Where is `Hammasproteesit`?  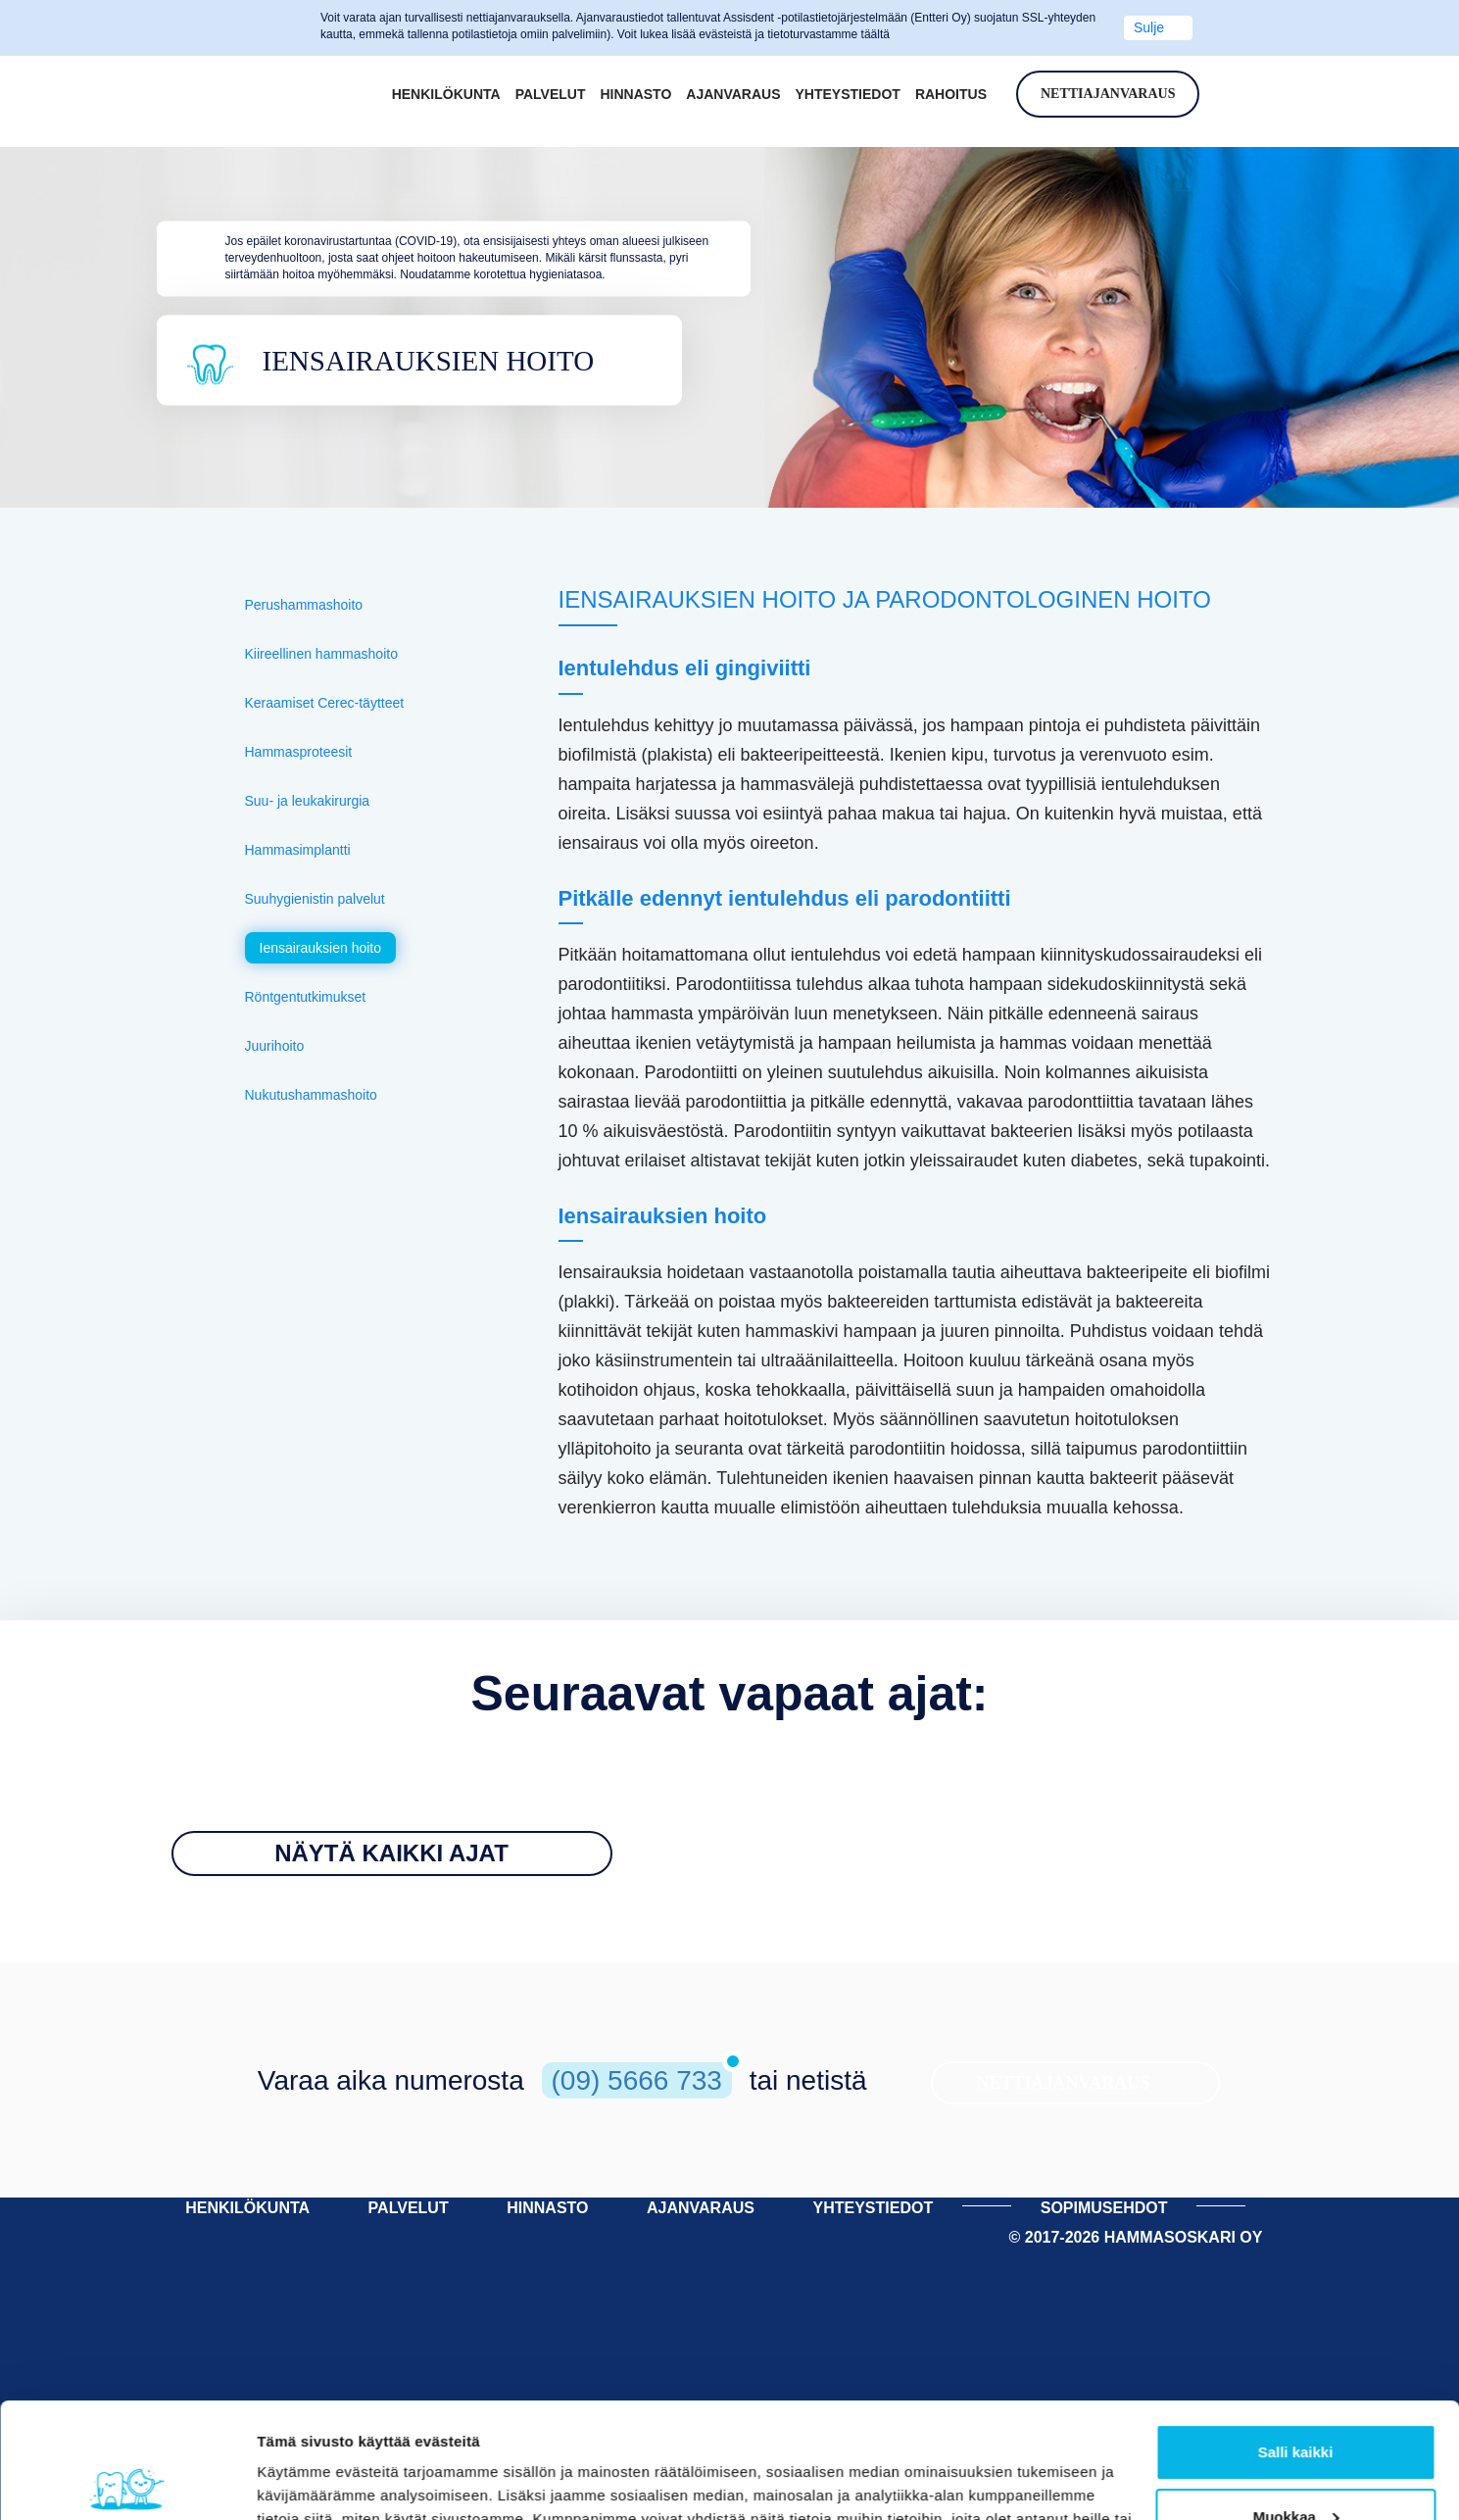
Hammasproteesit is located at coordinates (299, 752).